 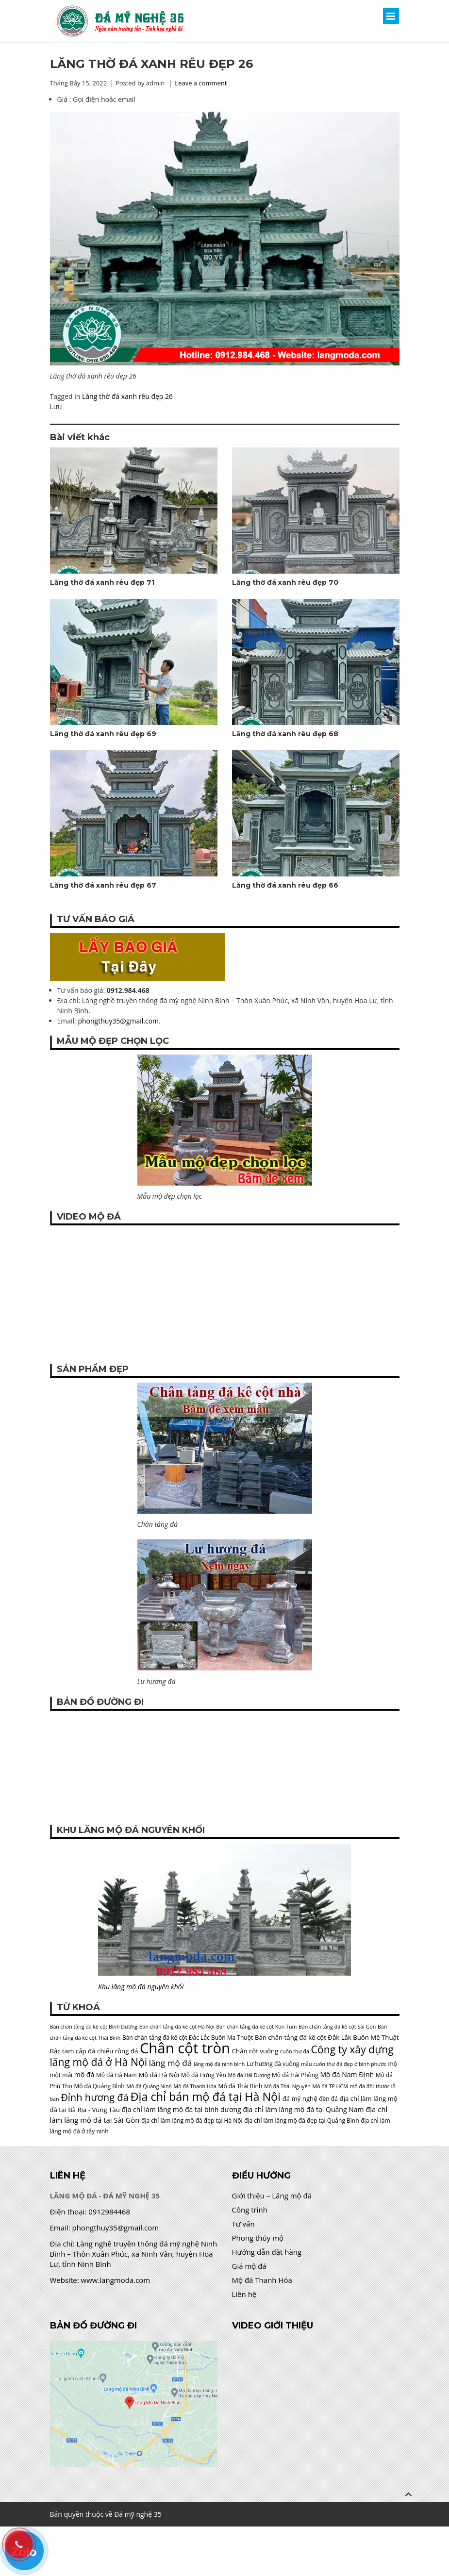 I want to click on Leave a comment, so click(x=201, y=83).